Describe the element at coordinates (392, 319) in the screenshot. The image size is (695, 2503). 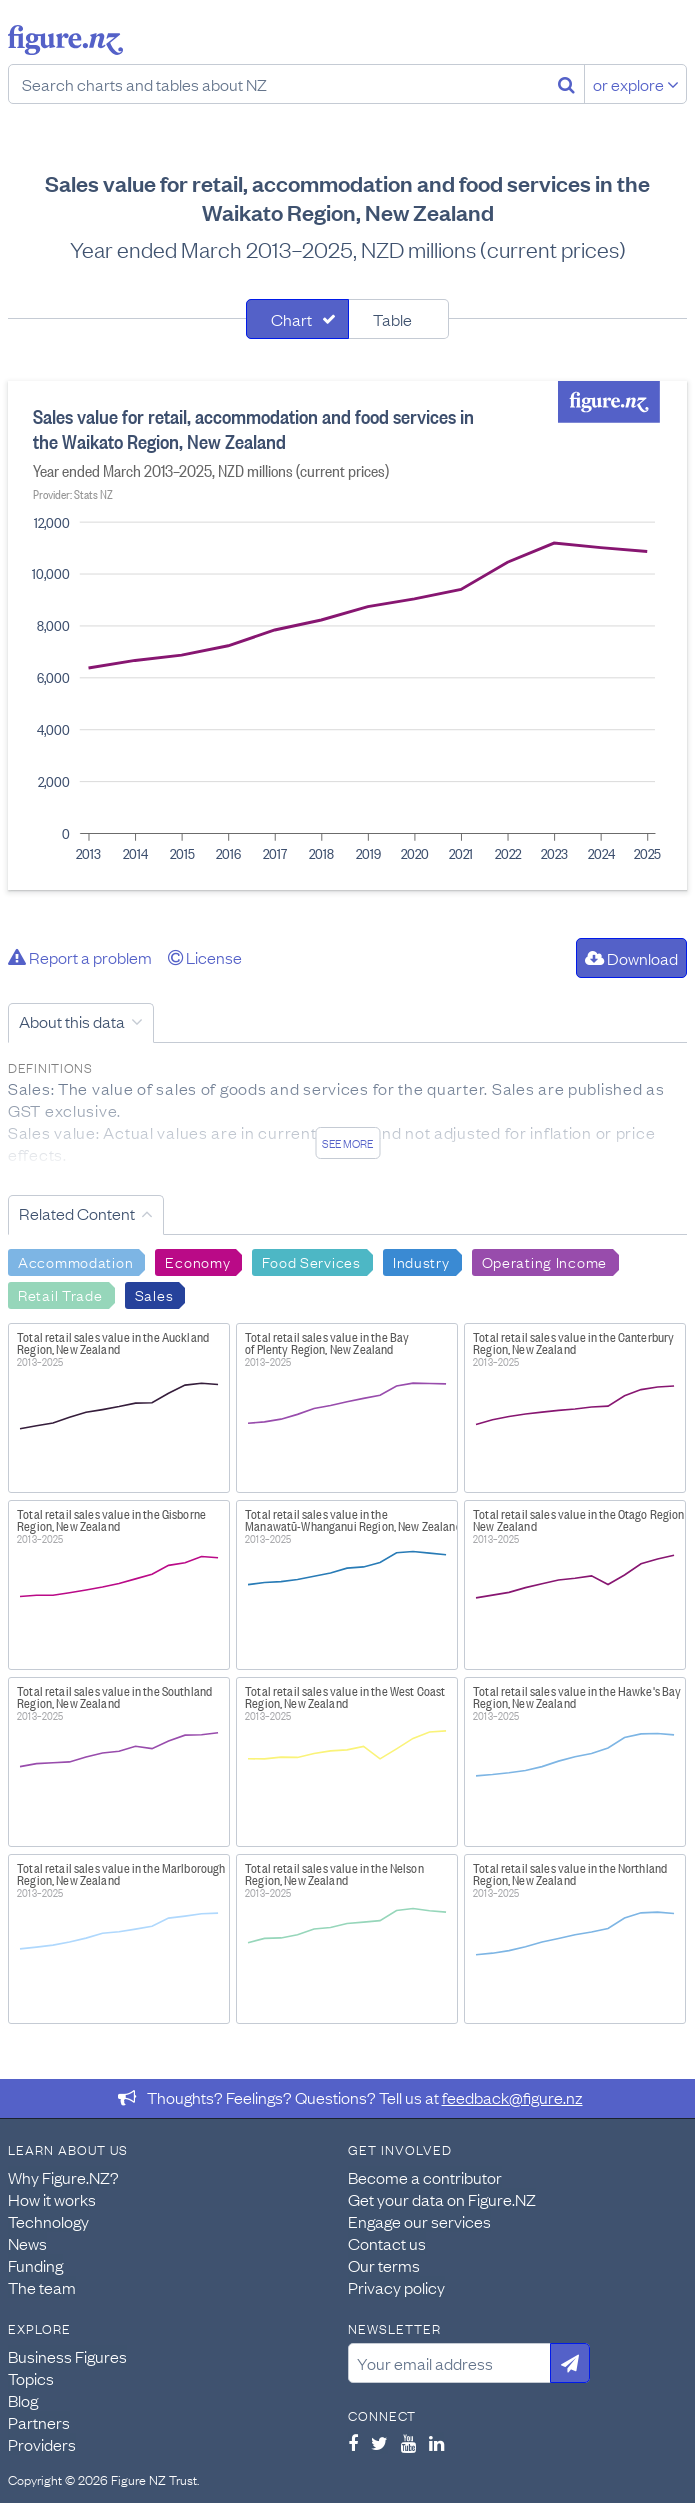
I see `Table` at that location.